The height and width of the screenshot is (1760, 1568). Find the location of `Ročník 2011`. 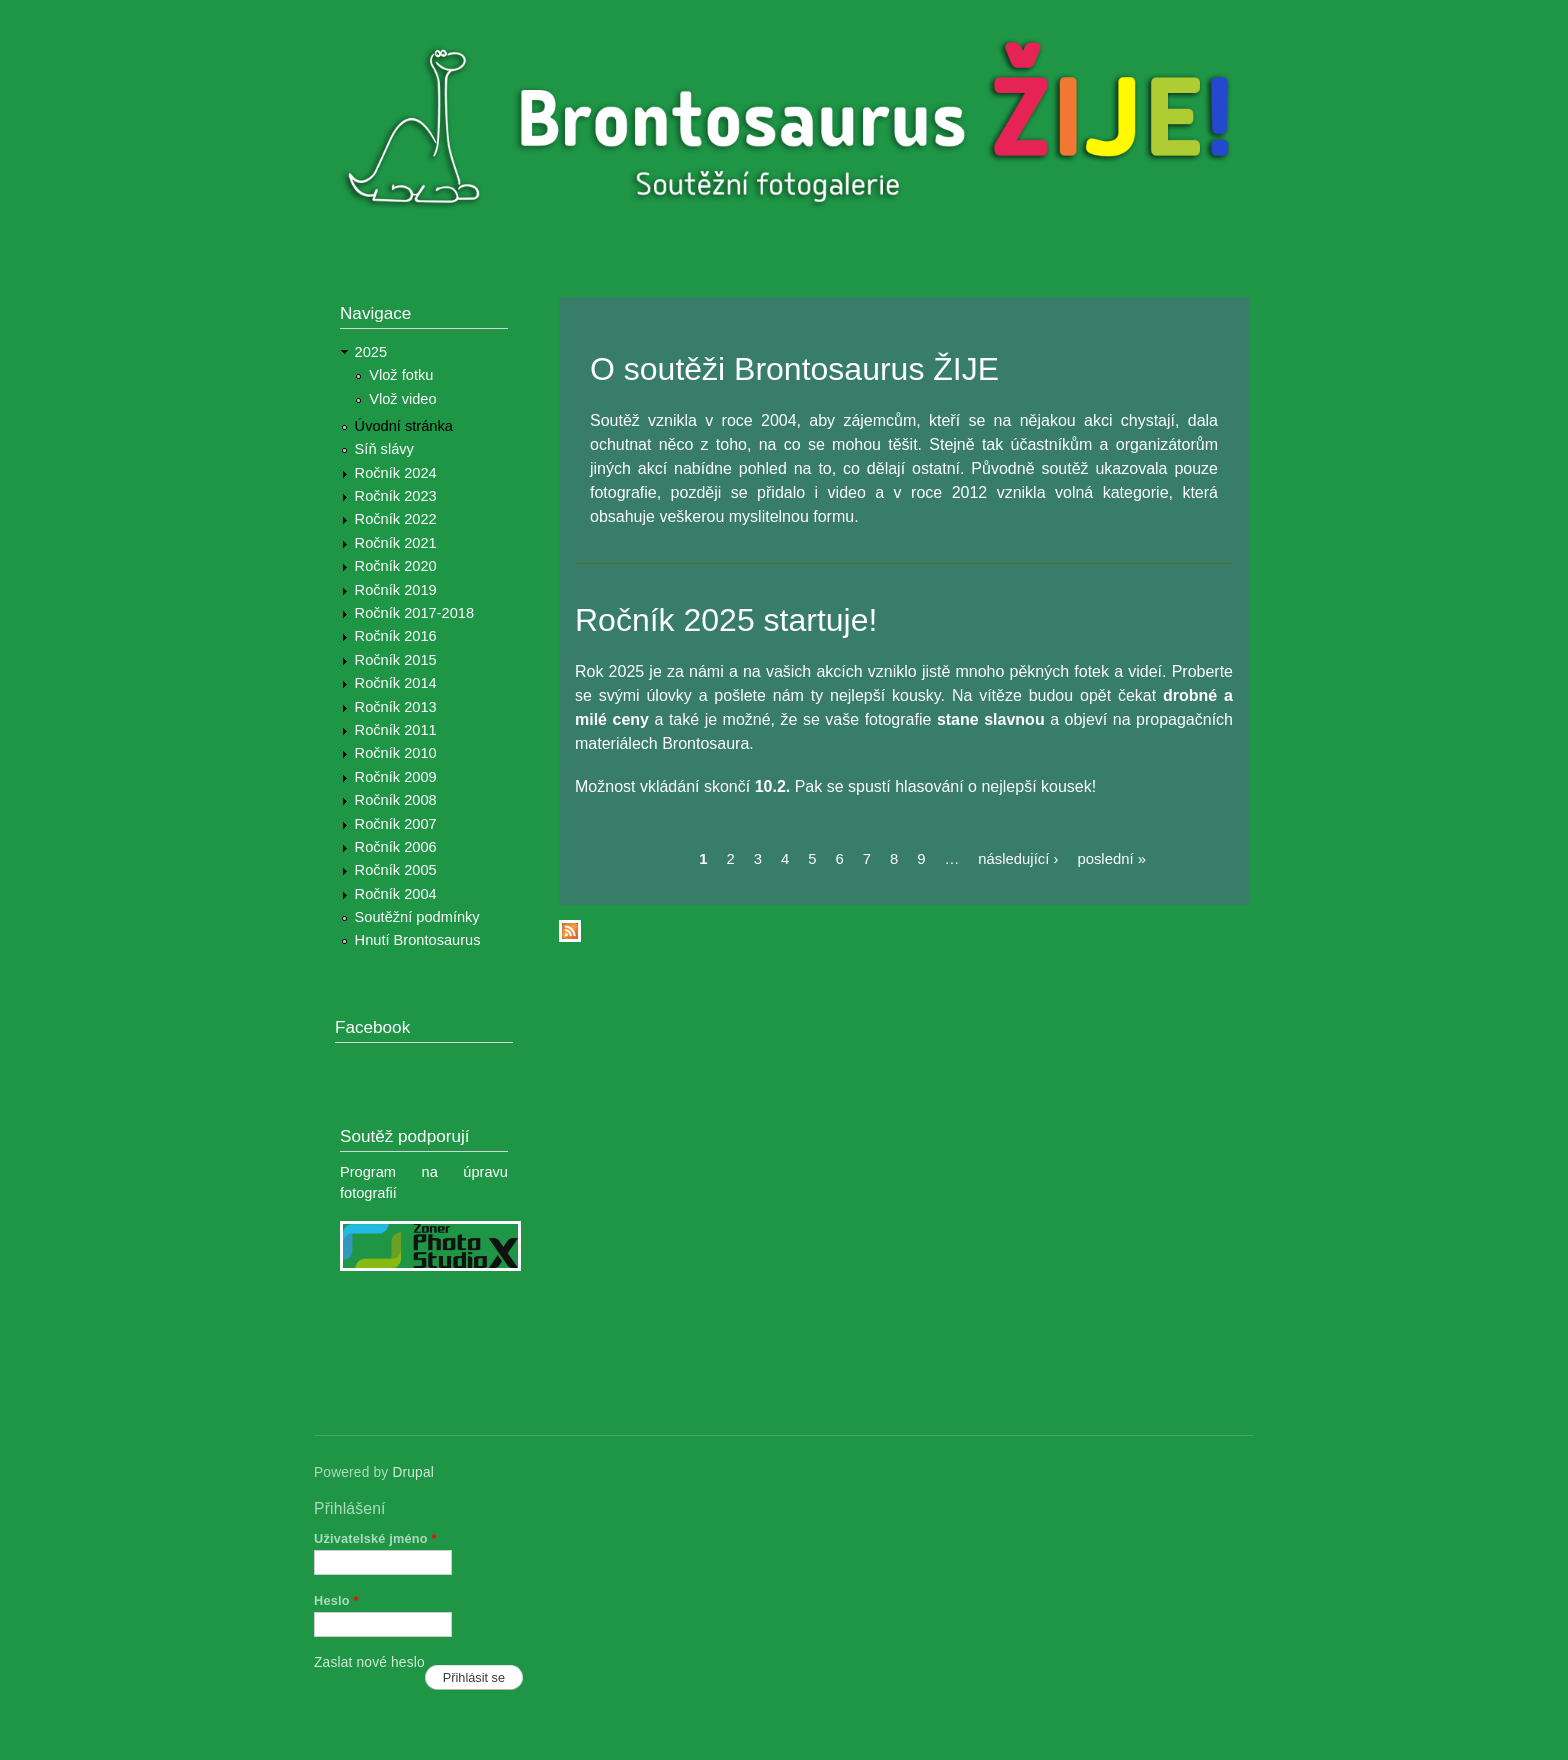

Ročník 2011 is located at coordinates (396, 730).